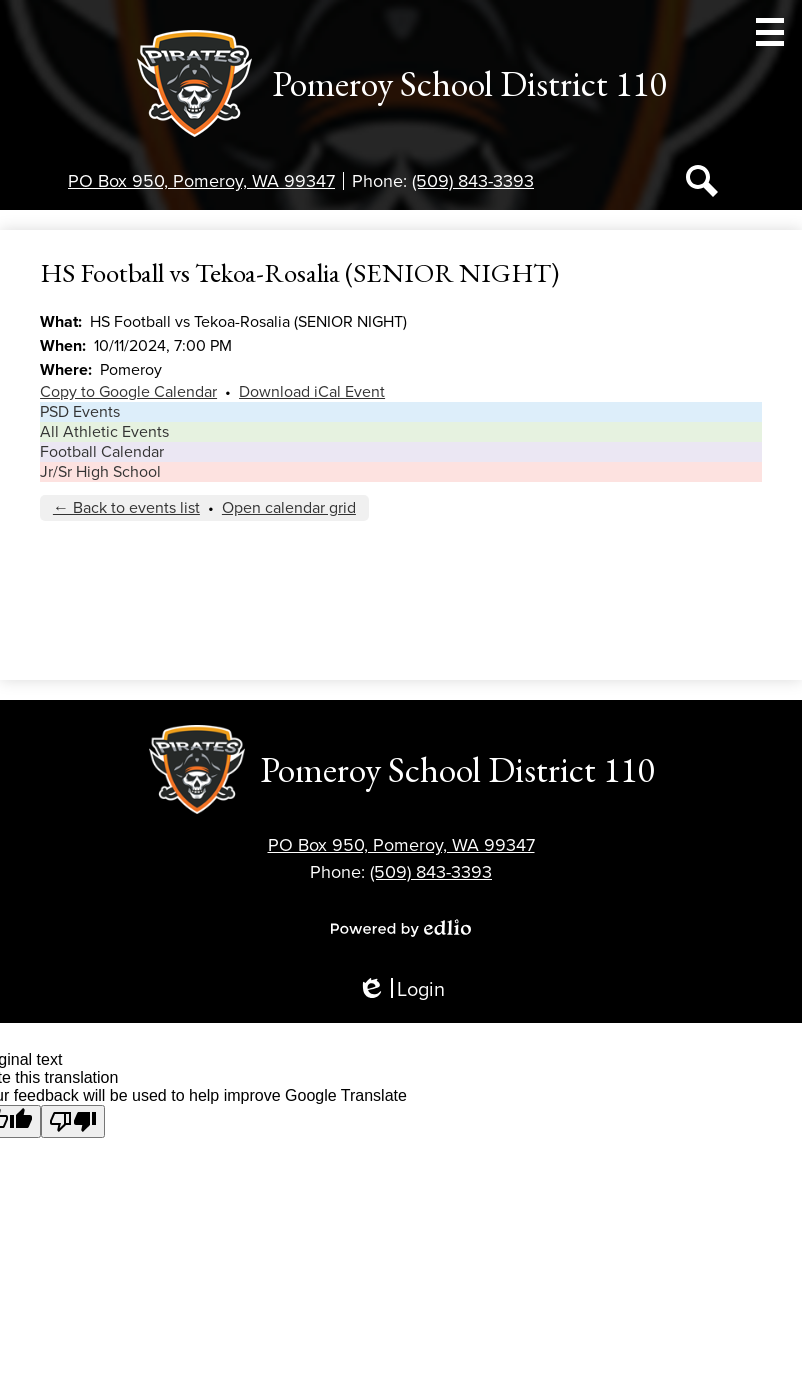 Image resolution: width=802 pixels, height=1393 pixels. I want to click on Football Calendar, so click(102, 452).